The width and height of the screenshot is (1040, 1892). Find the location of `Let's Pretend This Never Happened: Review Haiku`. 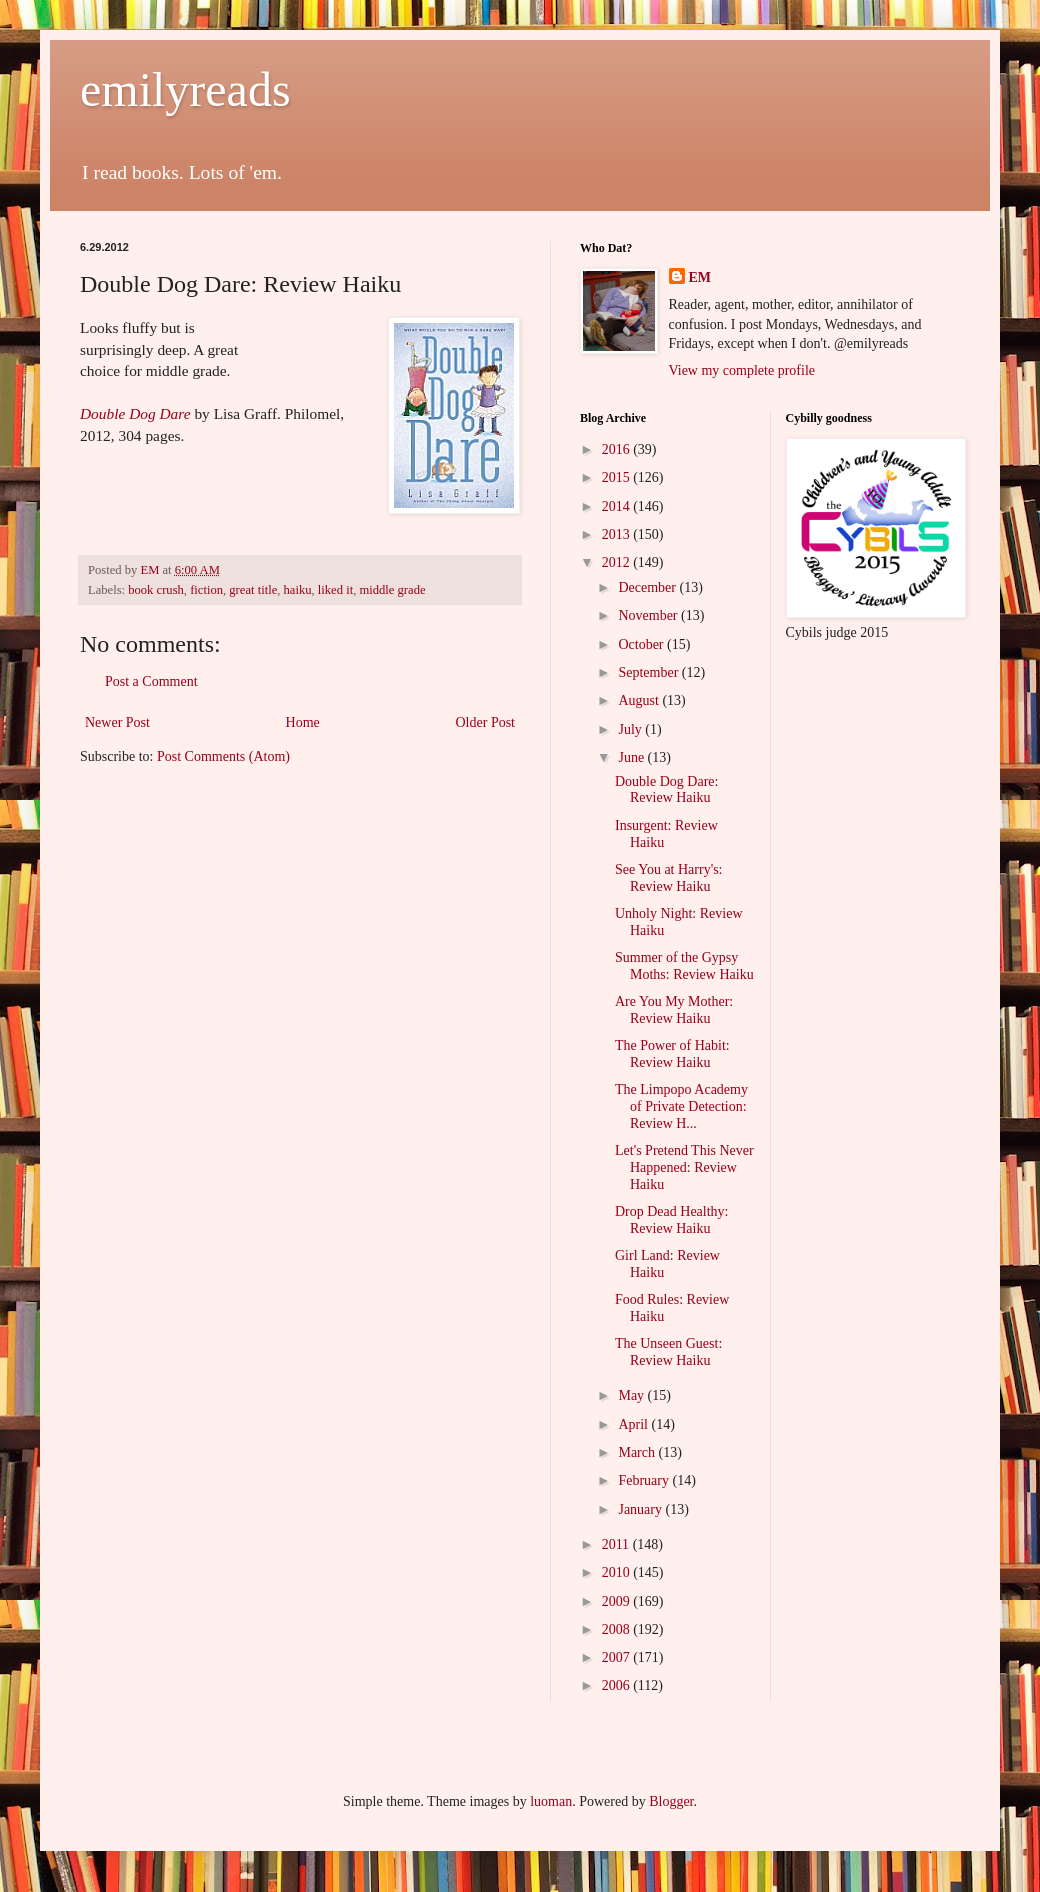

Let's Pretend This Never Happened: Review Haiku is located at coordinates (684, 1167).